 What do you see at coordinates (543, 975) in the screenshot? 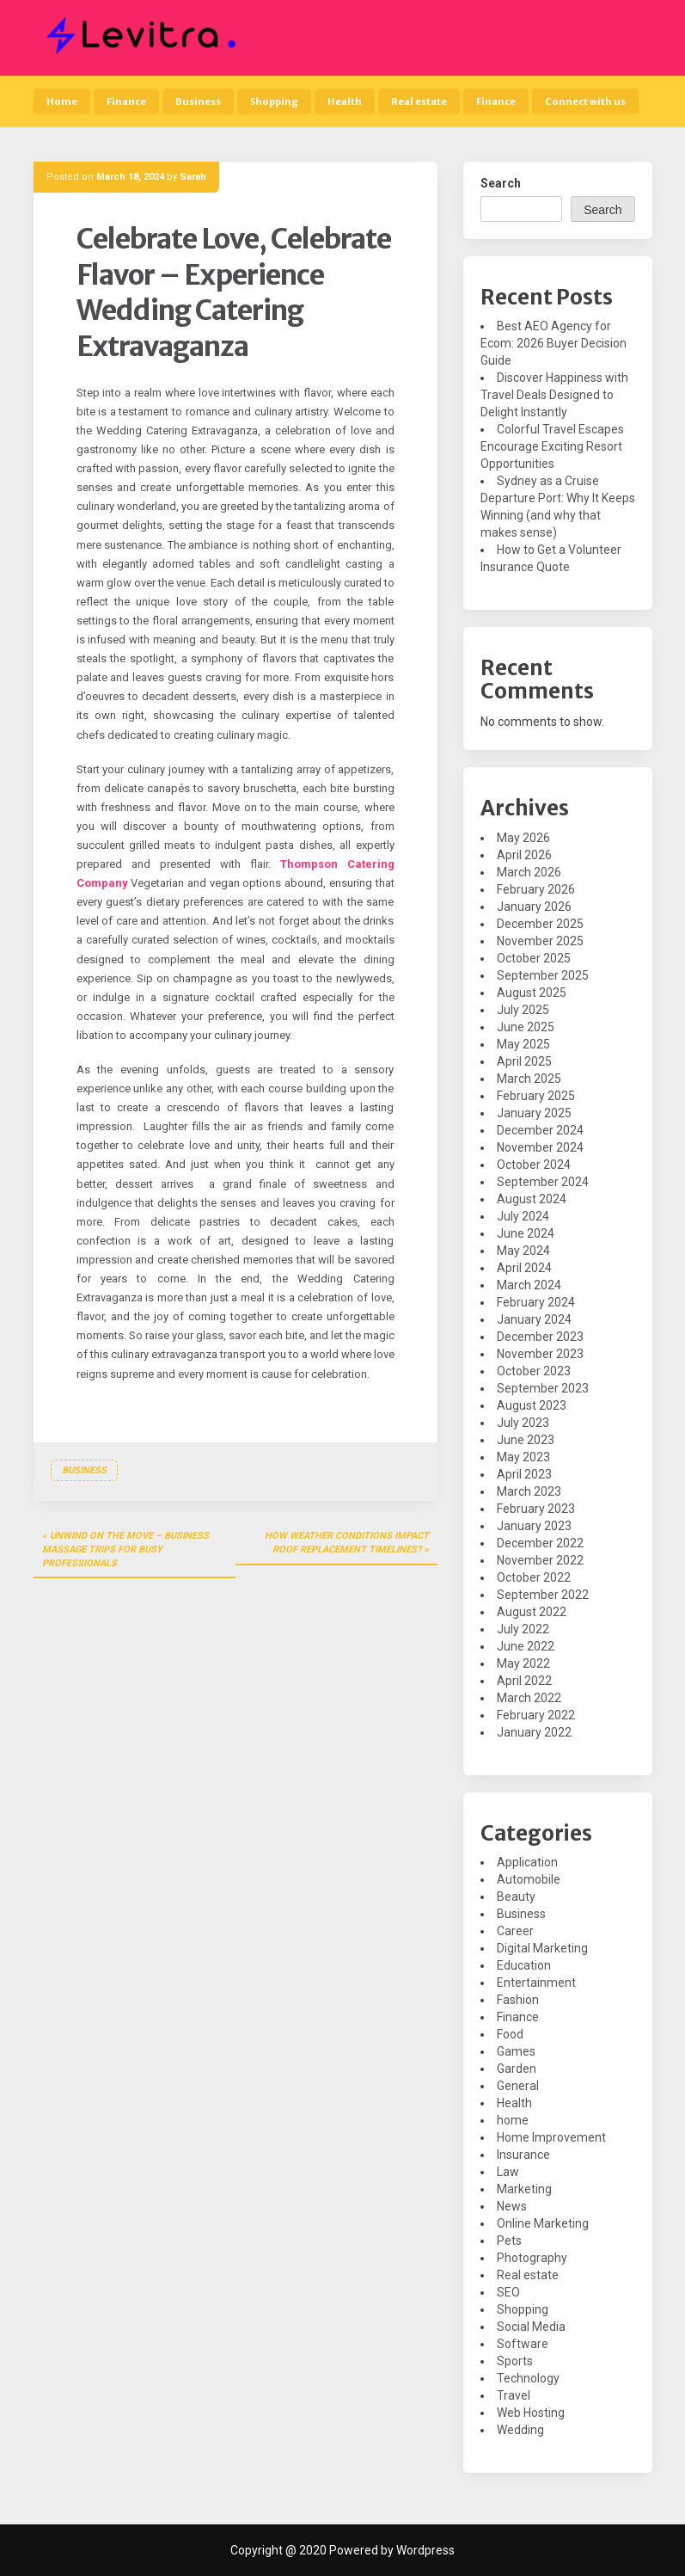
I see `September 2025` at bounding box center [543, 975].